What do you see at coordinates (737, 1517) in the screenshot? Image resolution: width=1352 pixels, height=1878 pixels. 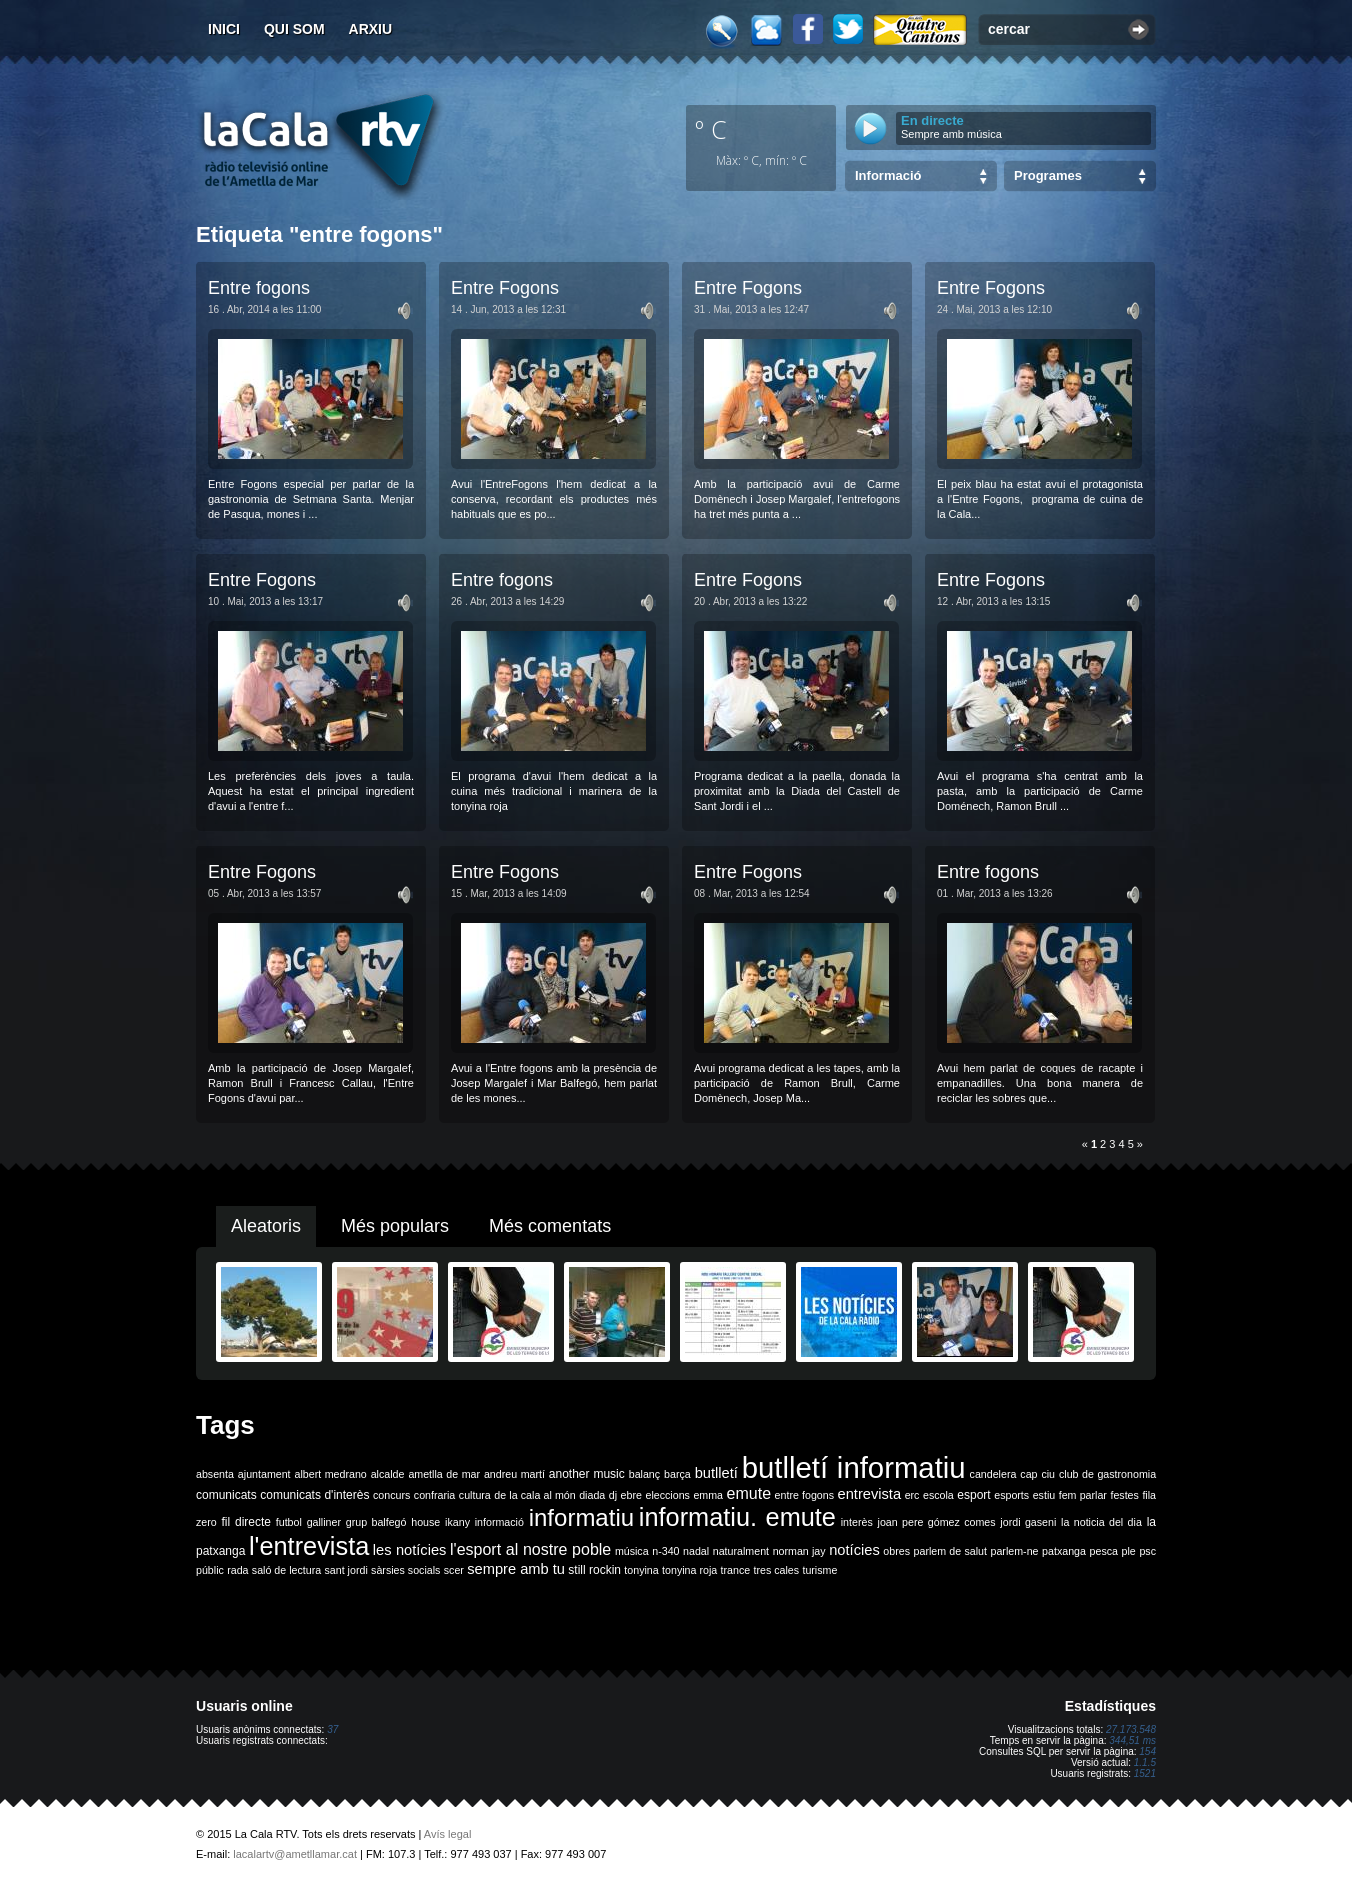 I see `informatiu. emute` at bounding box center [737, 1517].